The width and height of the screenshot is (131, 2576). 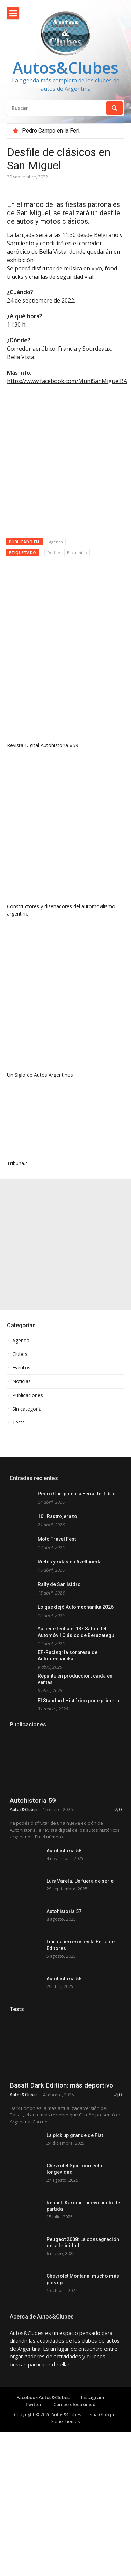 What do you see at coordinates (77, 552) in the screenshot?
I see `Encuentro` at bounding box center [77, 552].